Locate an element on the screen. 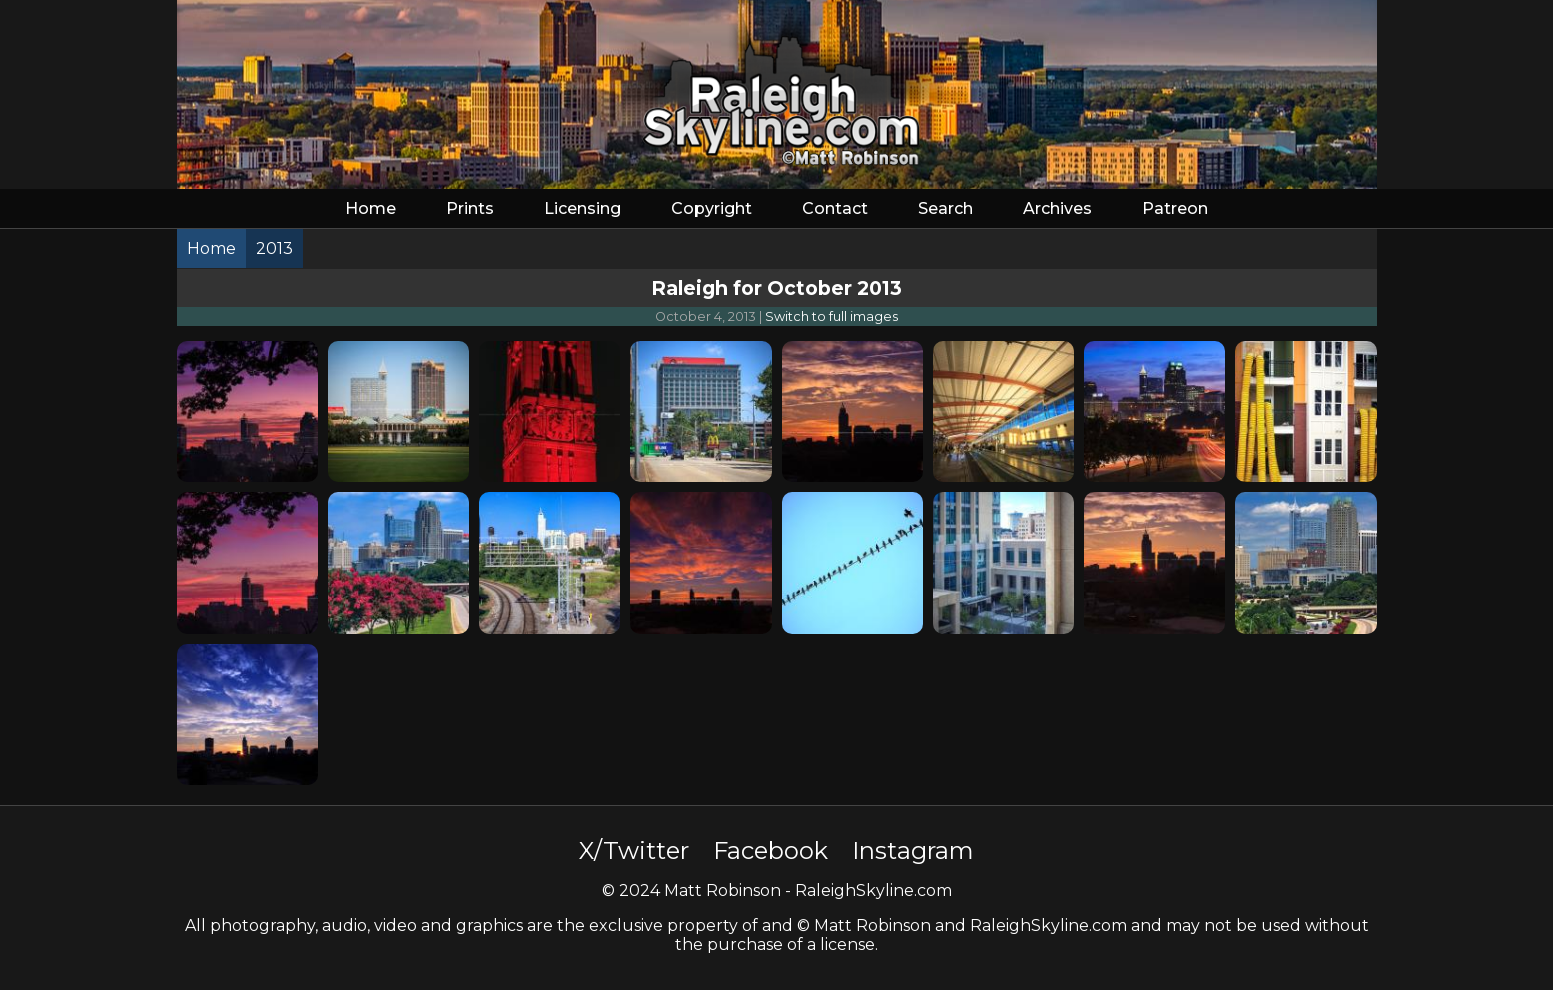 The height and width of the screenshot is (990, 1553). Licensing is located at coordinates (582, 208).